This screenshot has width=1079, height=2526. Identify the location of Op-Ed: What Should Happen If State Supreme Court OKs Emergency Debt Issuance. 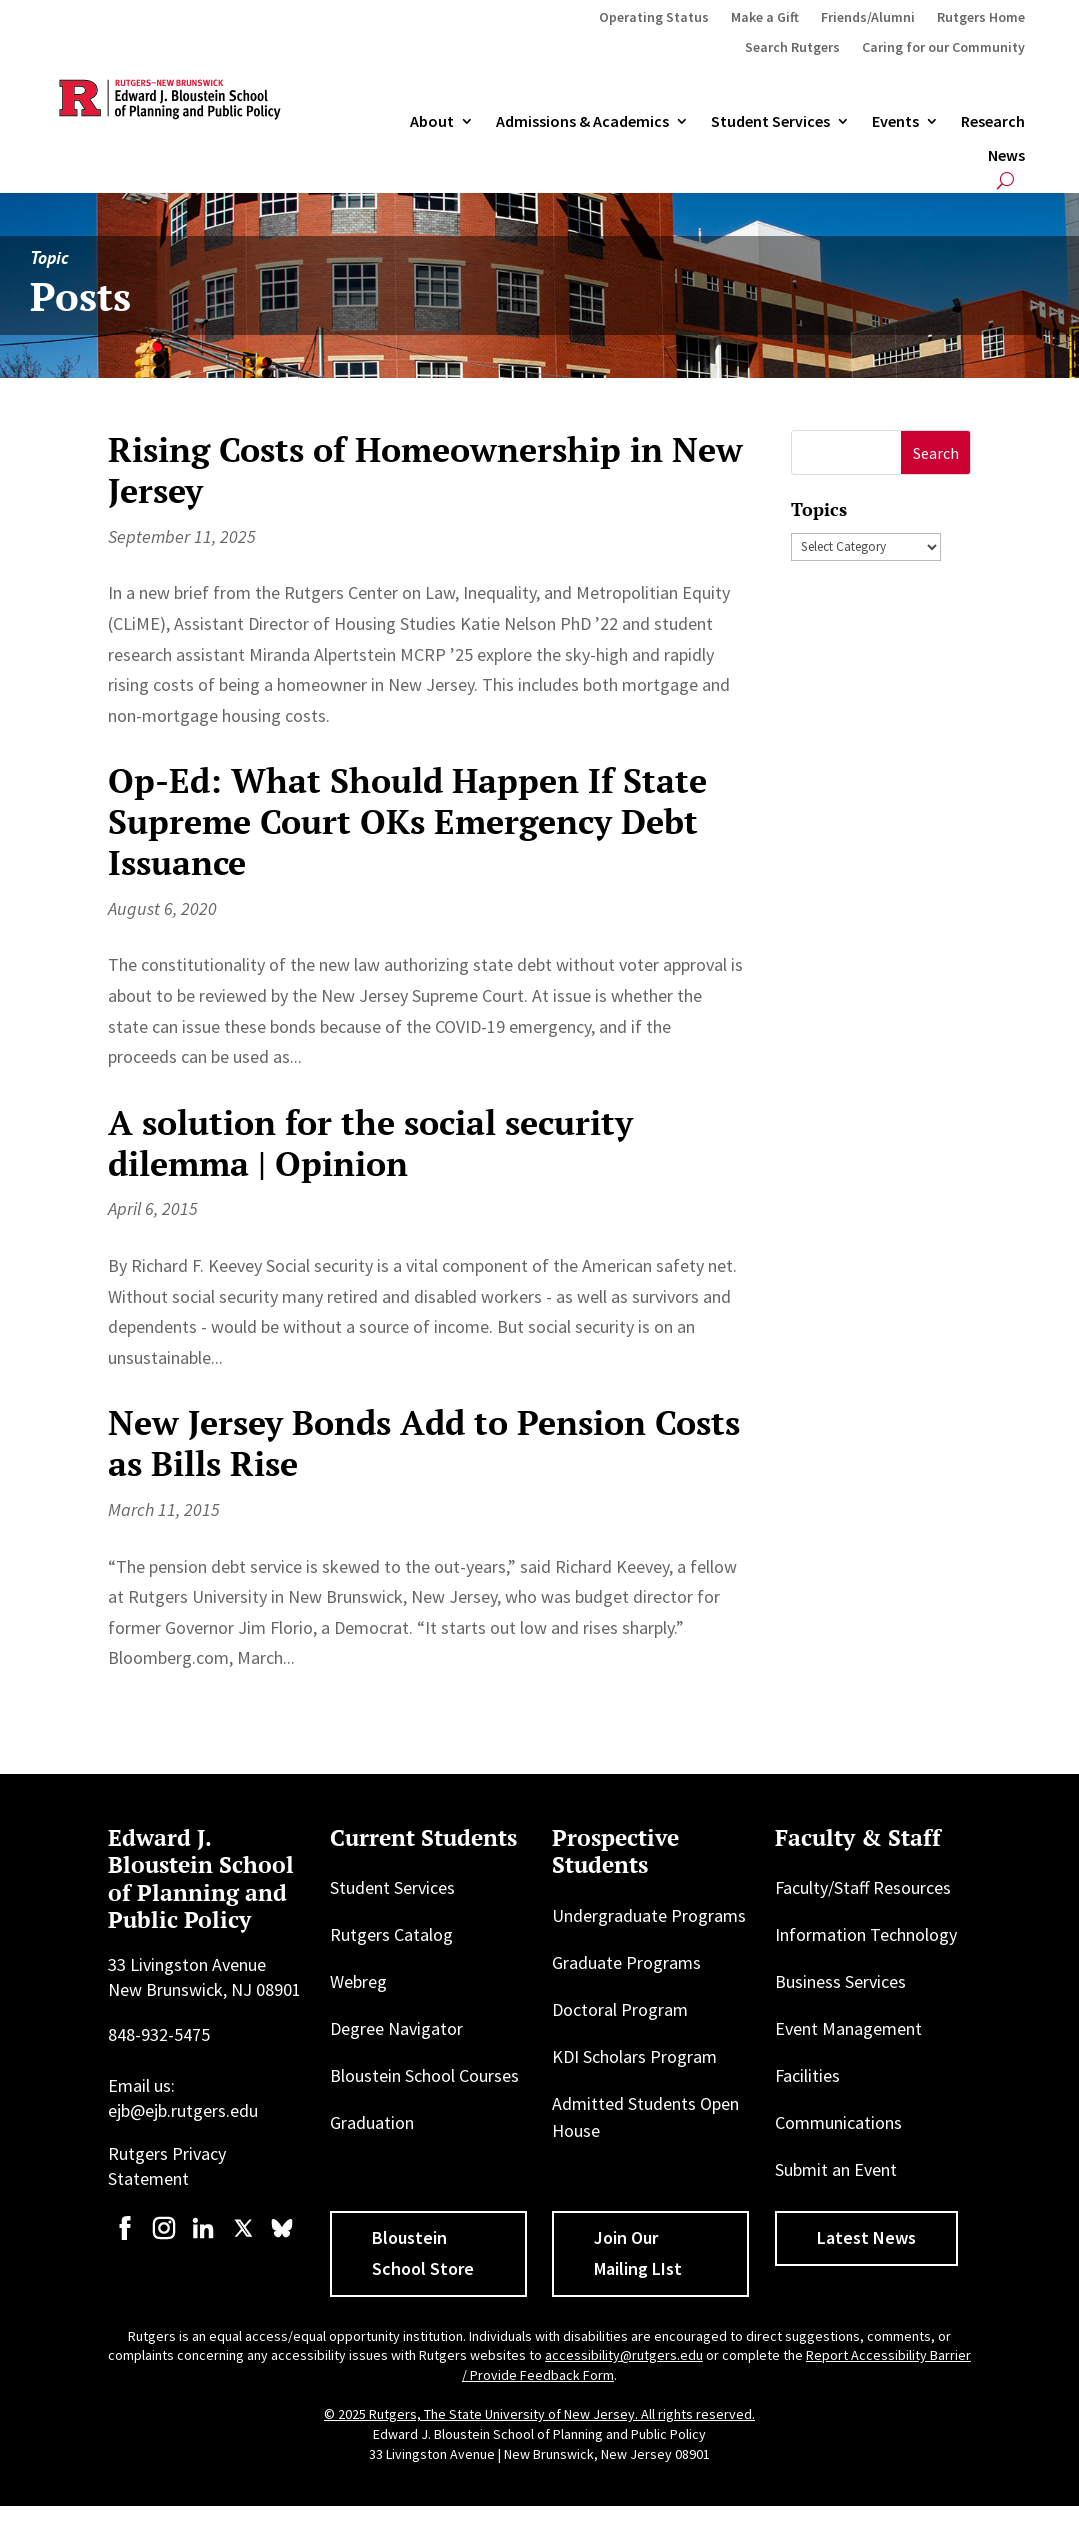
(407, 821).